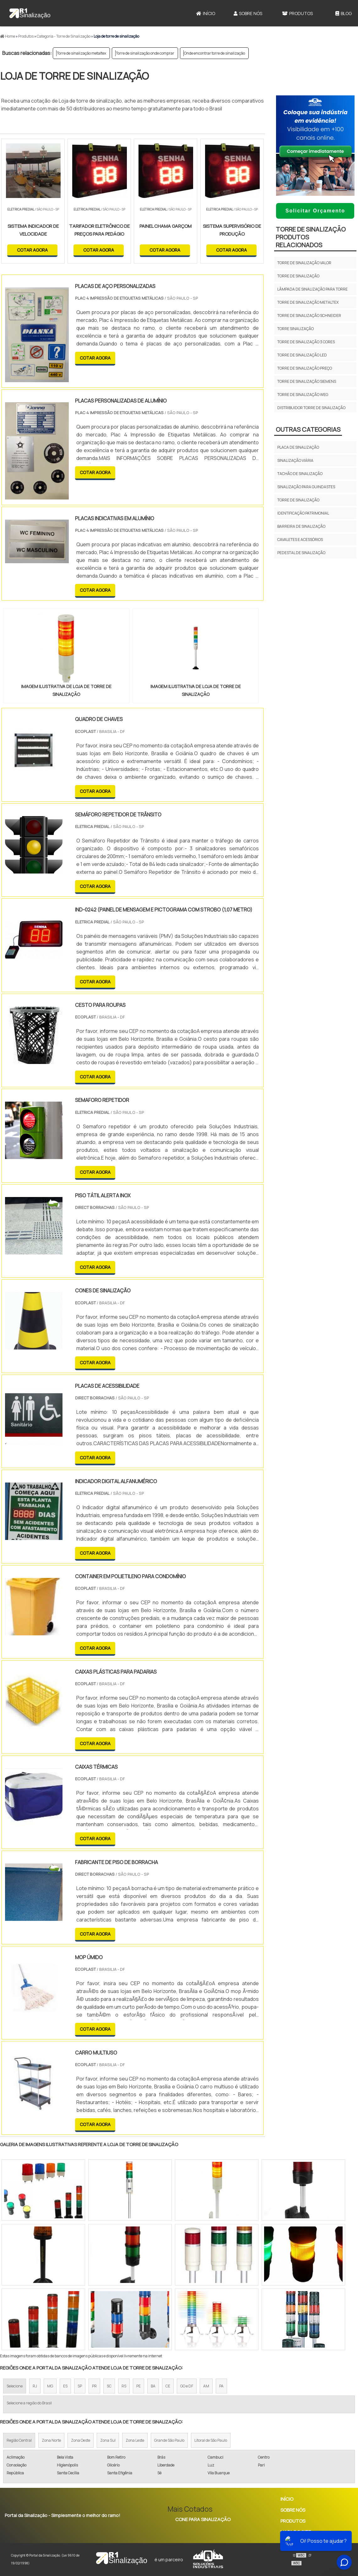 Image resolution: width=358 pixels, height=2576 pixels. What do you see at coordinates (301, 552) in the screenshot?
I see `Pedestal de Sinalização` at bounding box center [301, 552].